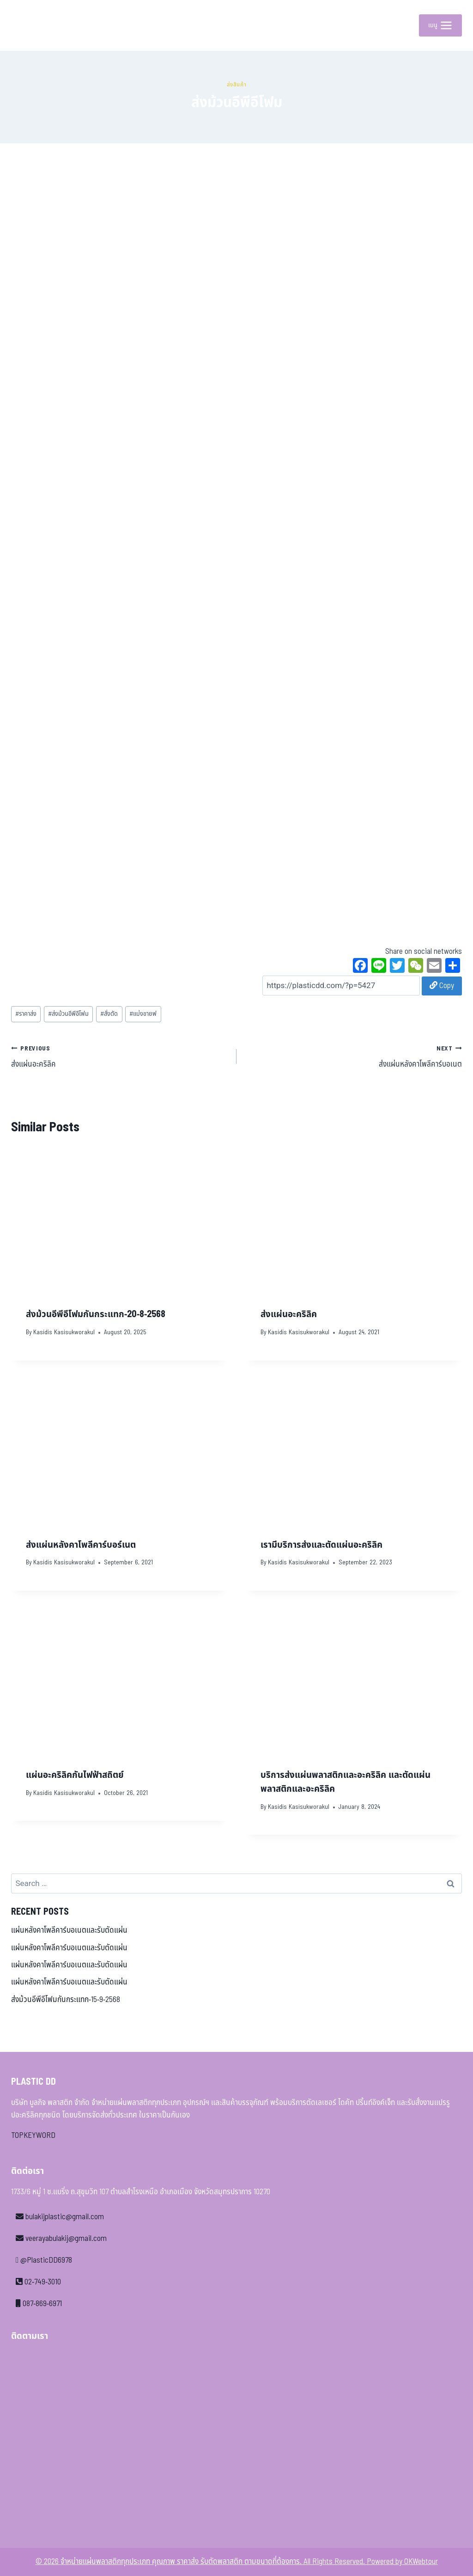 The height and width of the screenshot is (2576, 473). What do you see at coordinates (75, 1775) in the screenshot?
I see `แผ่นอะคริลิคกันไฟฟ้าสถิตย์` at bounding box center [75, 1775].